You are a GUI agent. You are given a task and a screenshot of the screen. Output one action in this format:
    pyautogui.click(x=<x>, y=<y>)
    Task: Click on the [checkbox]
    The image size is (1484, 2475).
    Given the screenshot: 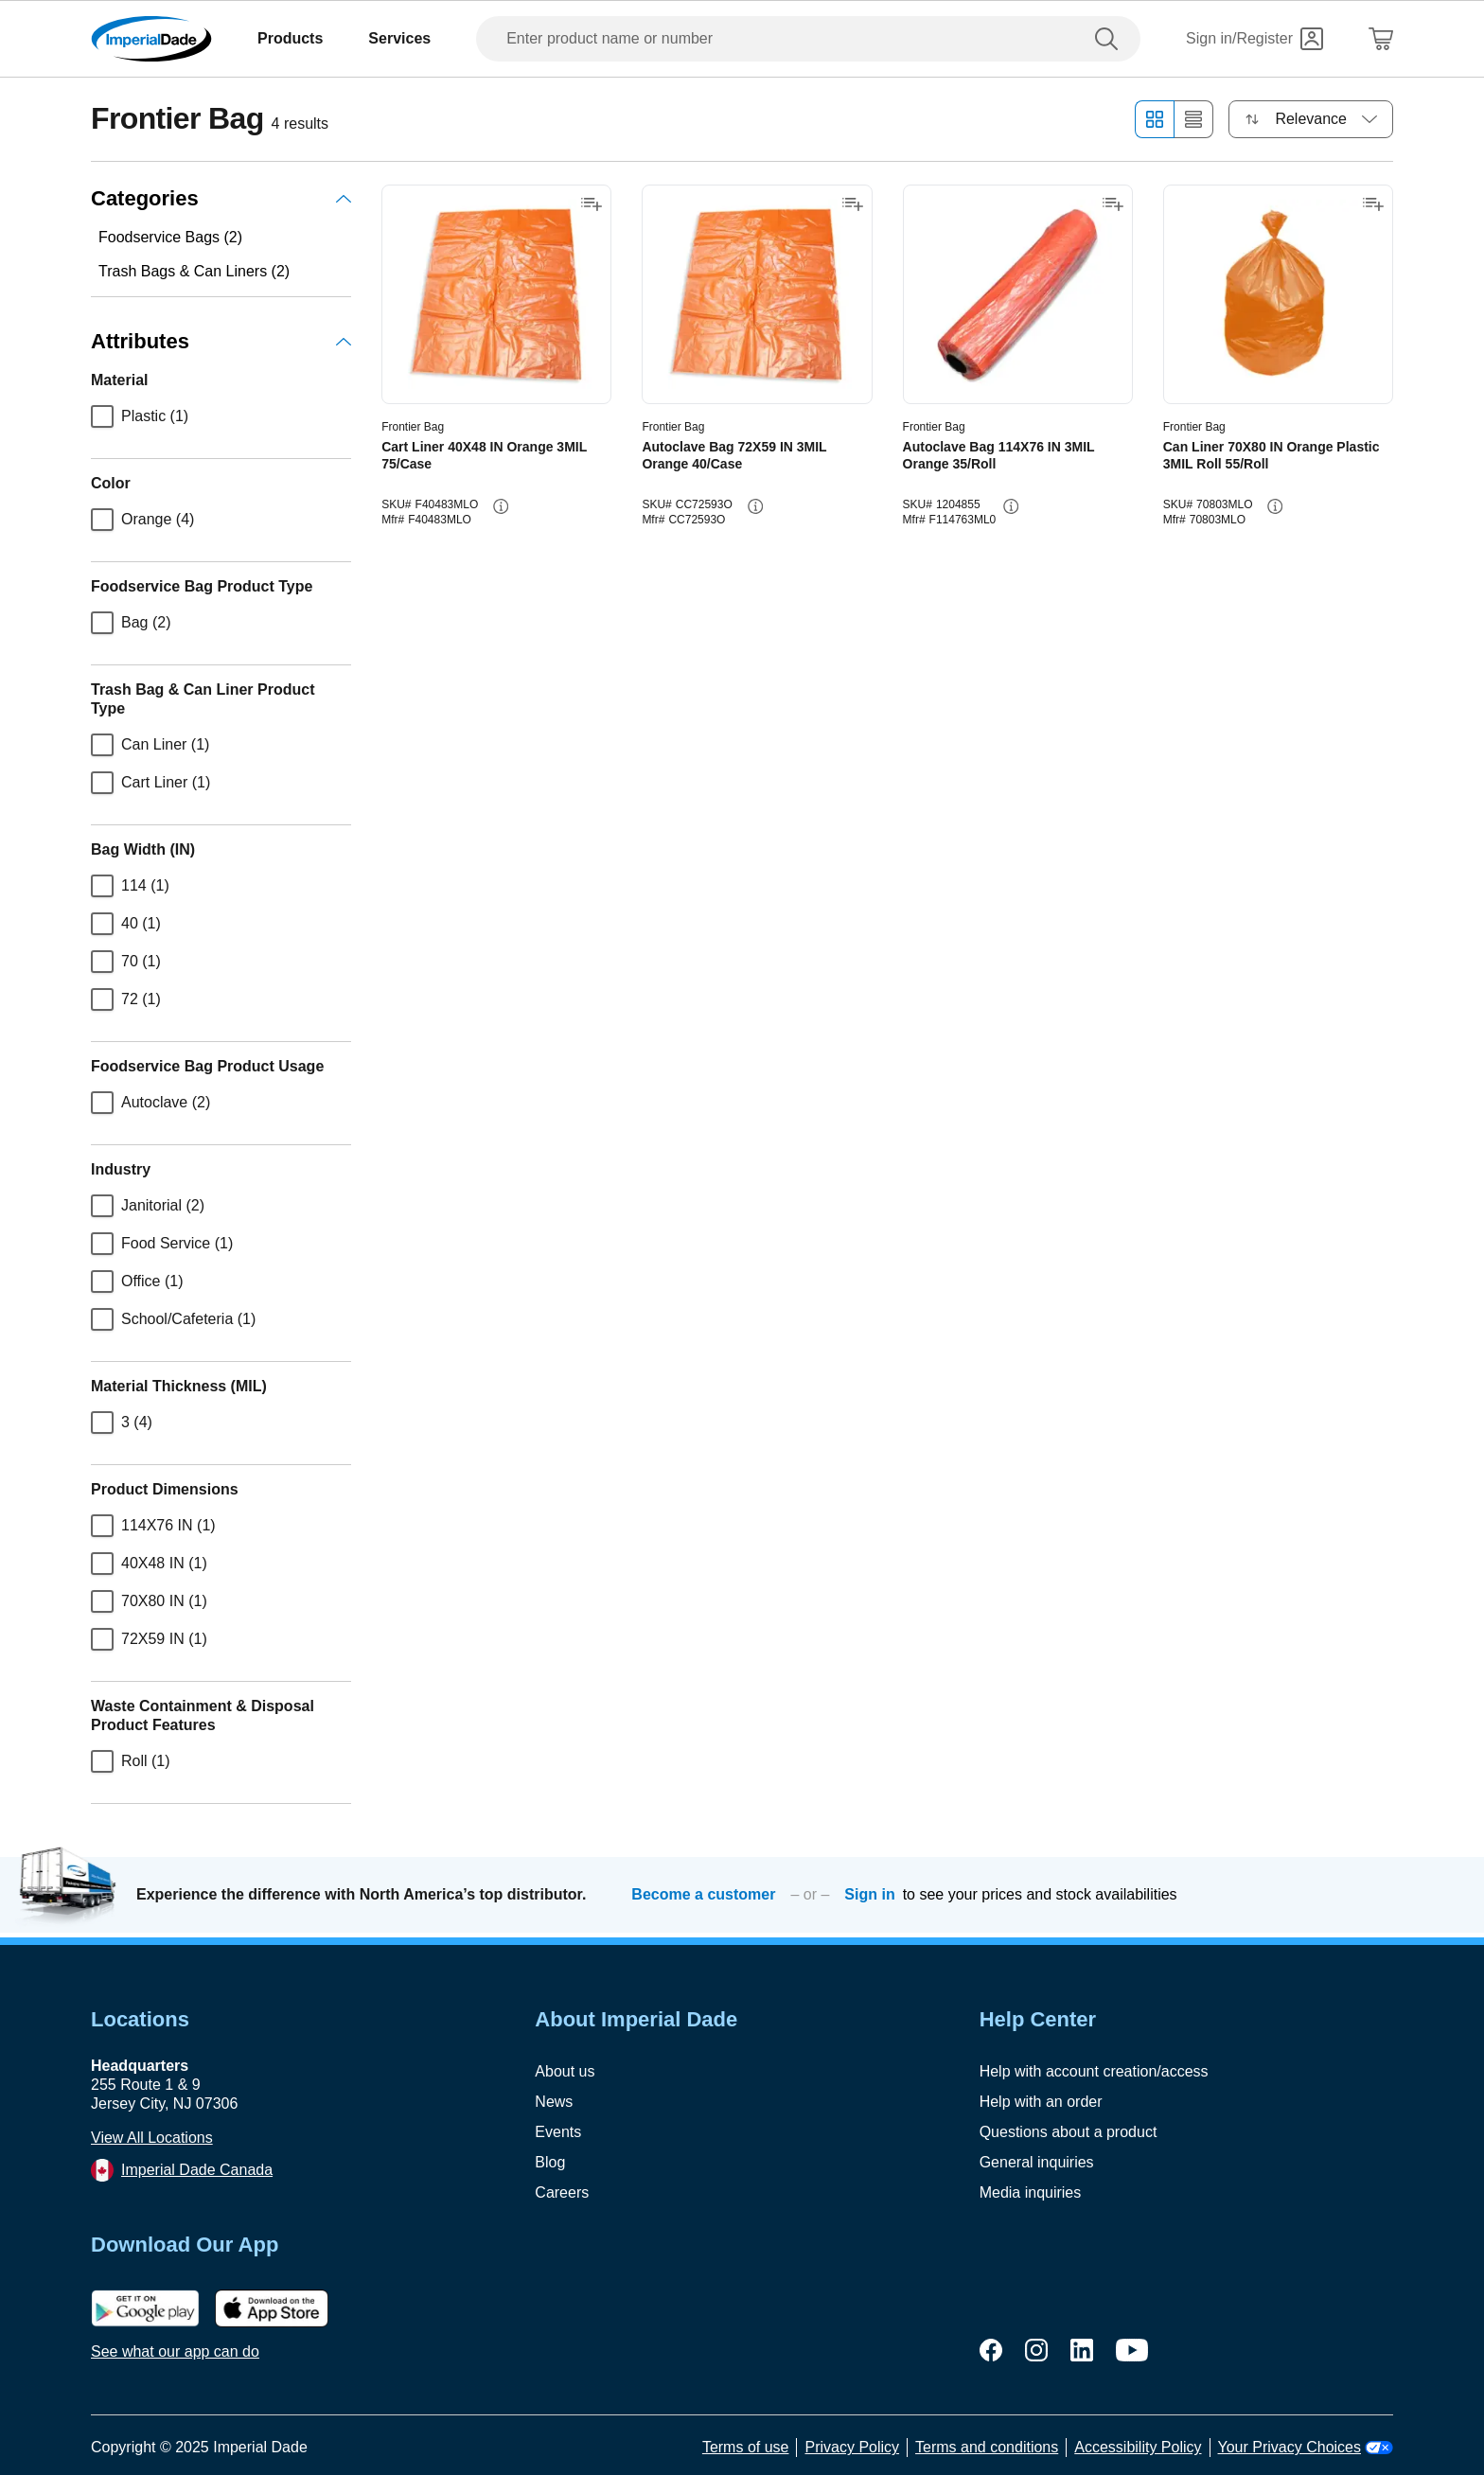 What is the action you would take?
    pyautogui.click(x=102, y=416)
    